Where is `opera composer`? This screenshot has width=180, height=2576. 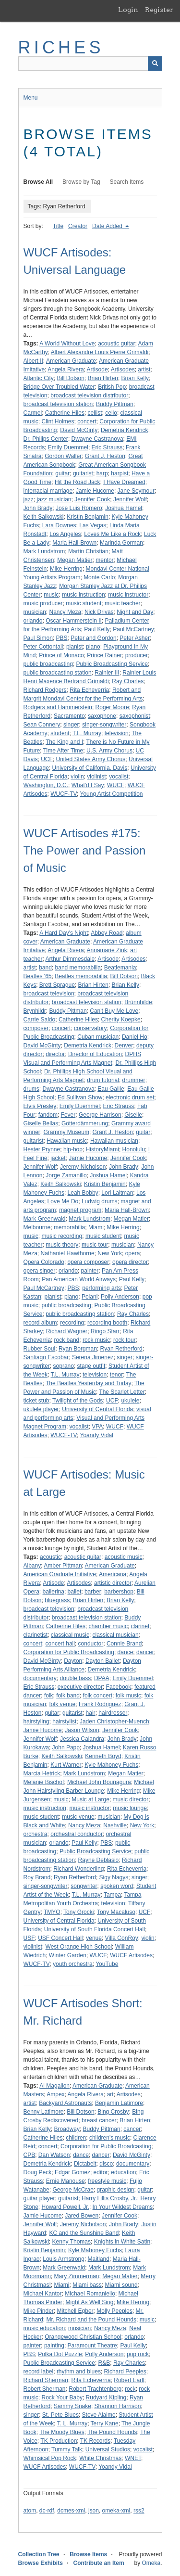 opera composer is located at coordinates (88, 1262).